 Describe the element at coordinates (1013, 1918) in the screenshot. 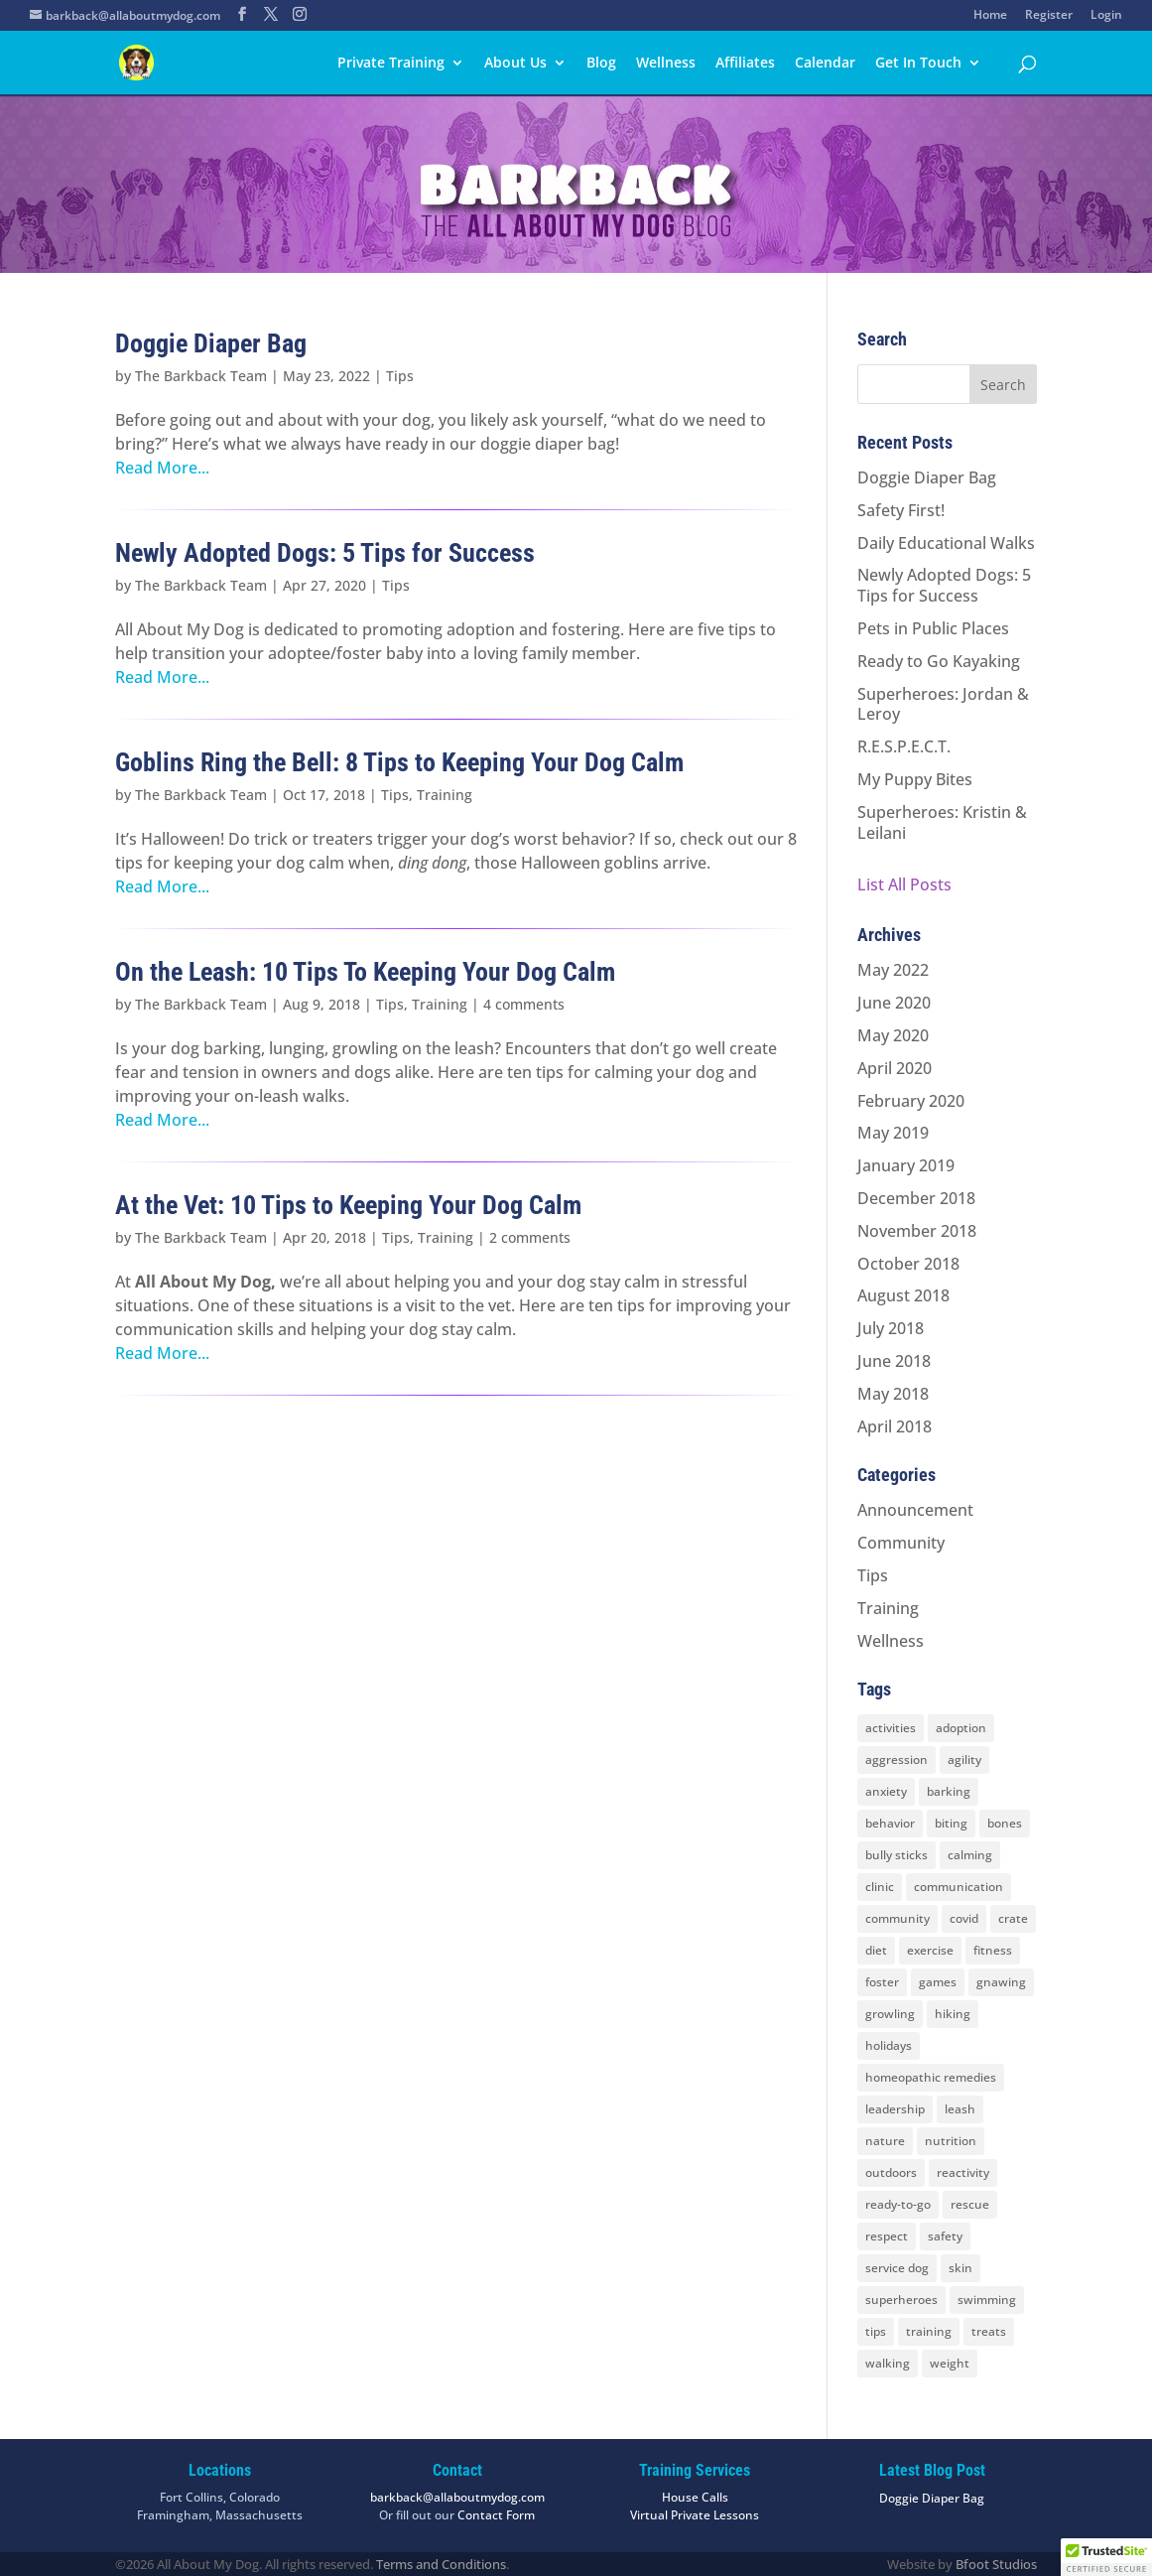

I see `crate [crate (3 items)]` at that location.